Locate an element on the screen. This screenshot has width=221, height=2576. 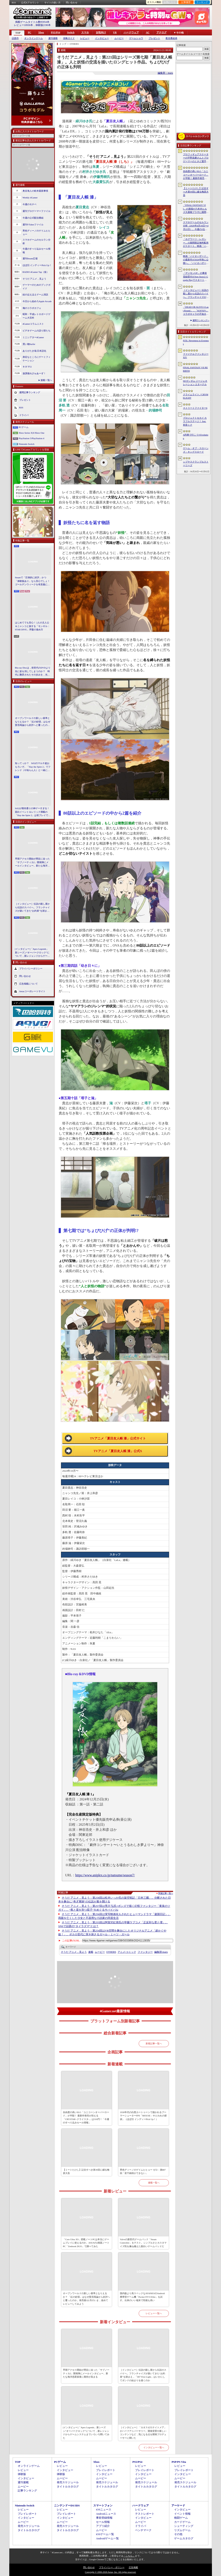
記事ランキング is located at coordinates (27, 2490).